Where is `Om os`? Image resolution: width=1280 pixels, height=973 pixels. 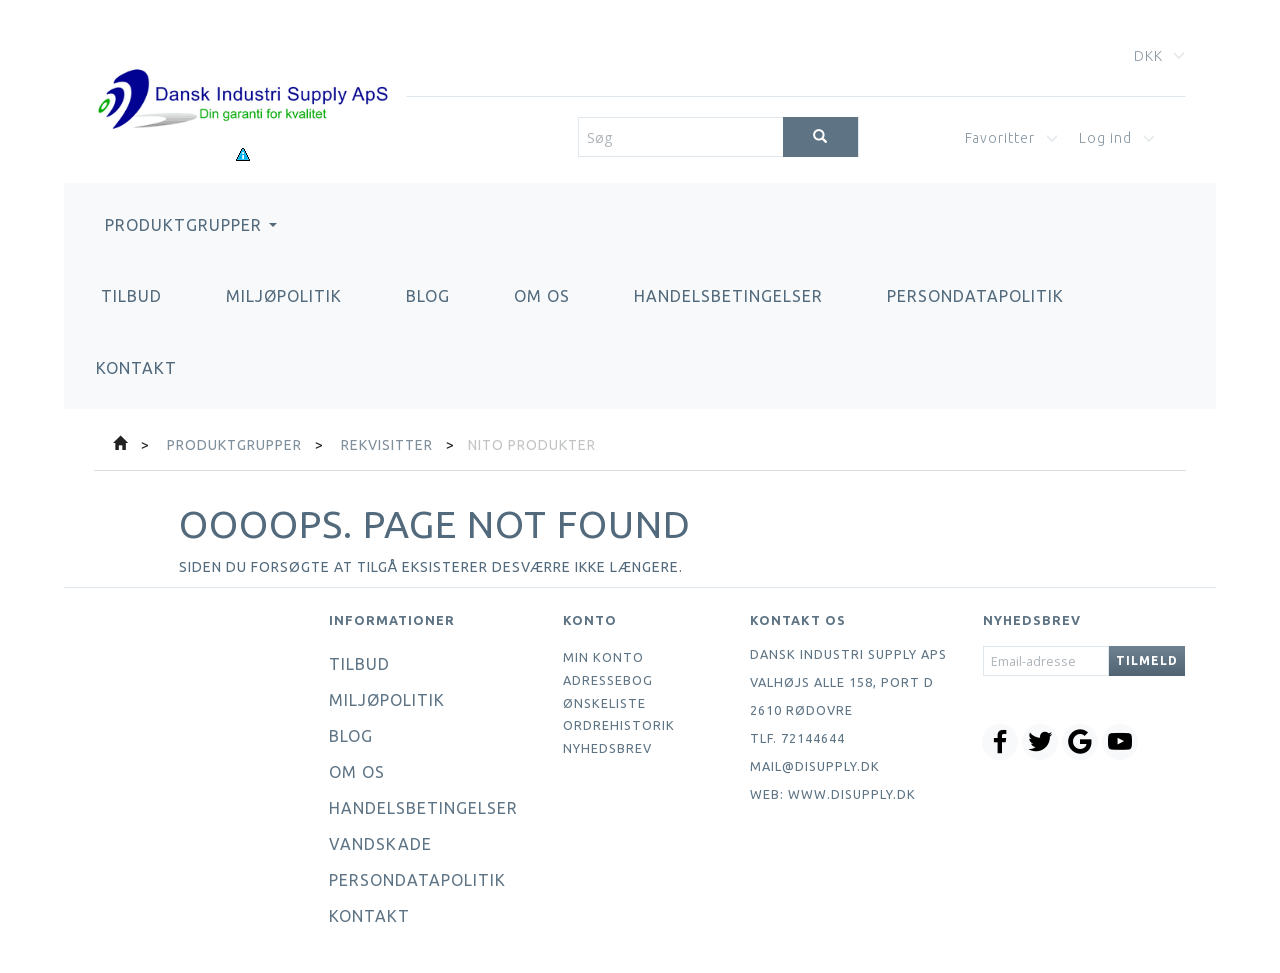 Om os is located at coordinates (542, 296).